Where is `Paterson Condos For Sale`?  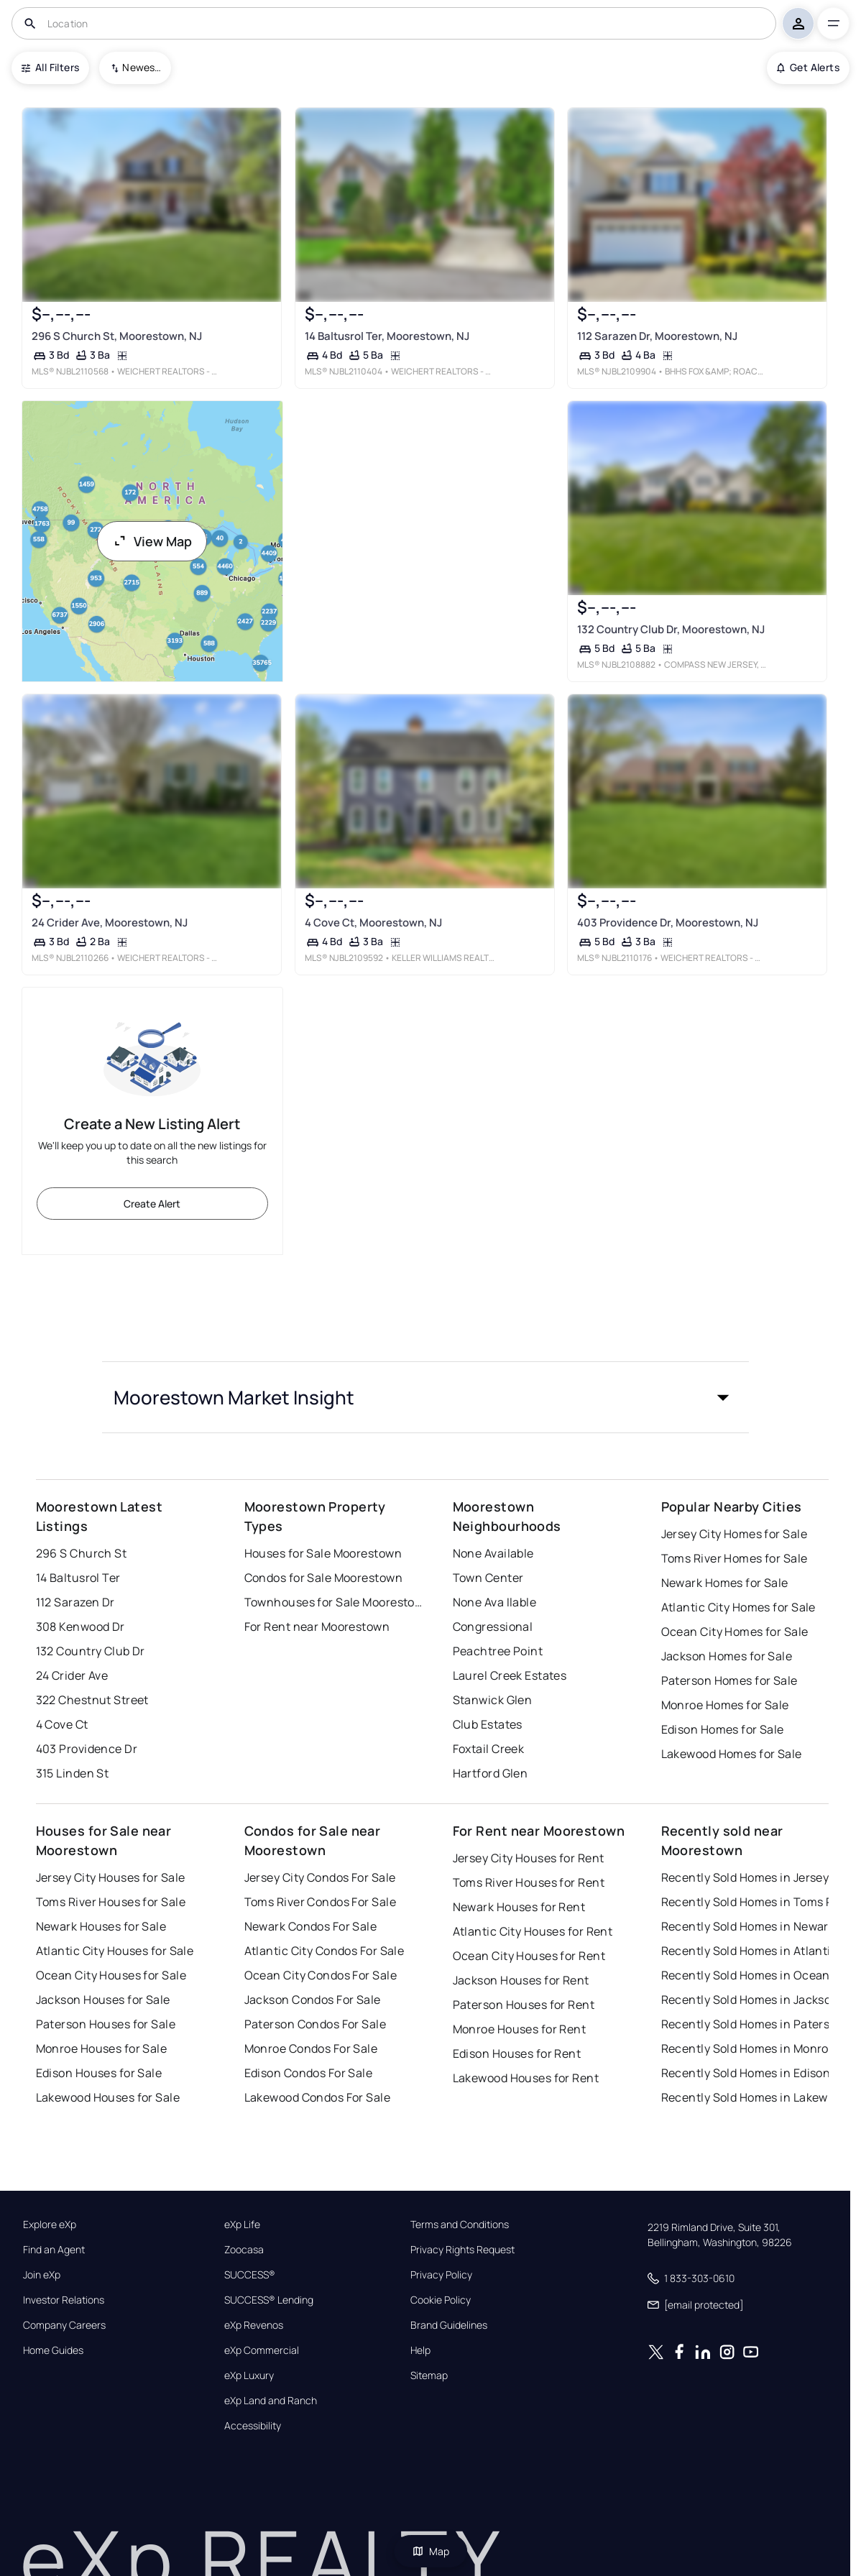 Paterson Condos For Sale is located at coordinates (315, 2024).